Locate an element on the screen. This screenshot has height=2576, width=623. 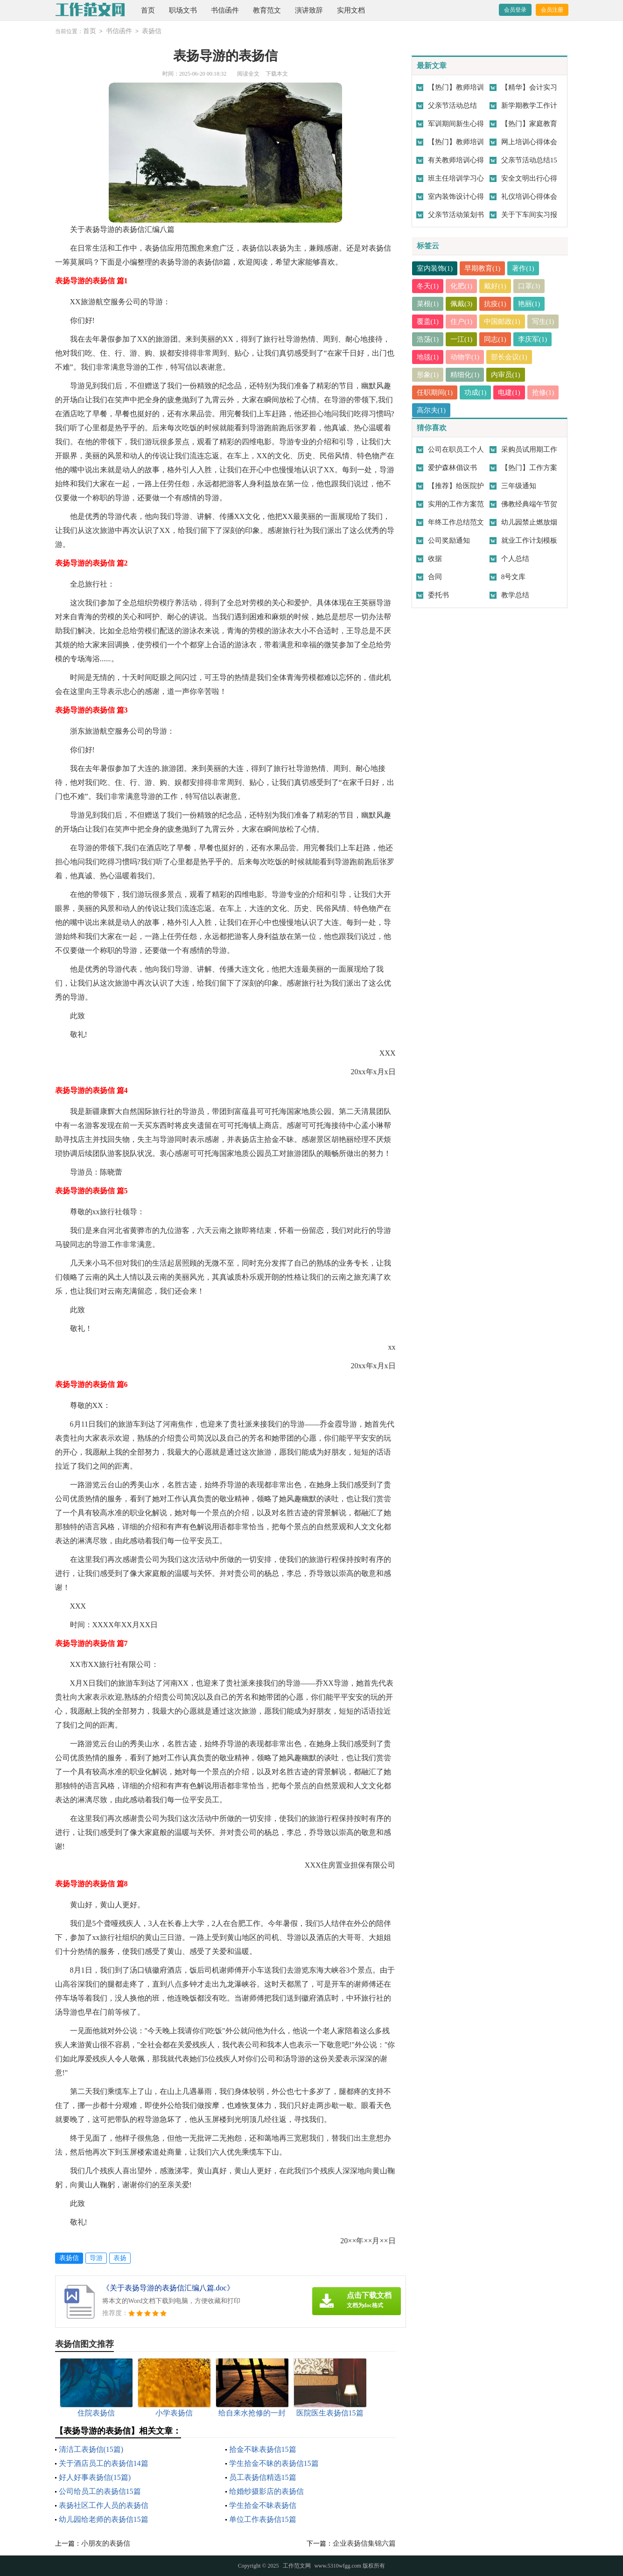
动物学(1) is located at coordinates (465, 357).